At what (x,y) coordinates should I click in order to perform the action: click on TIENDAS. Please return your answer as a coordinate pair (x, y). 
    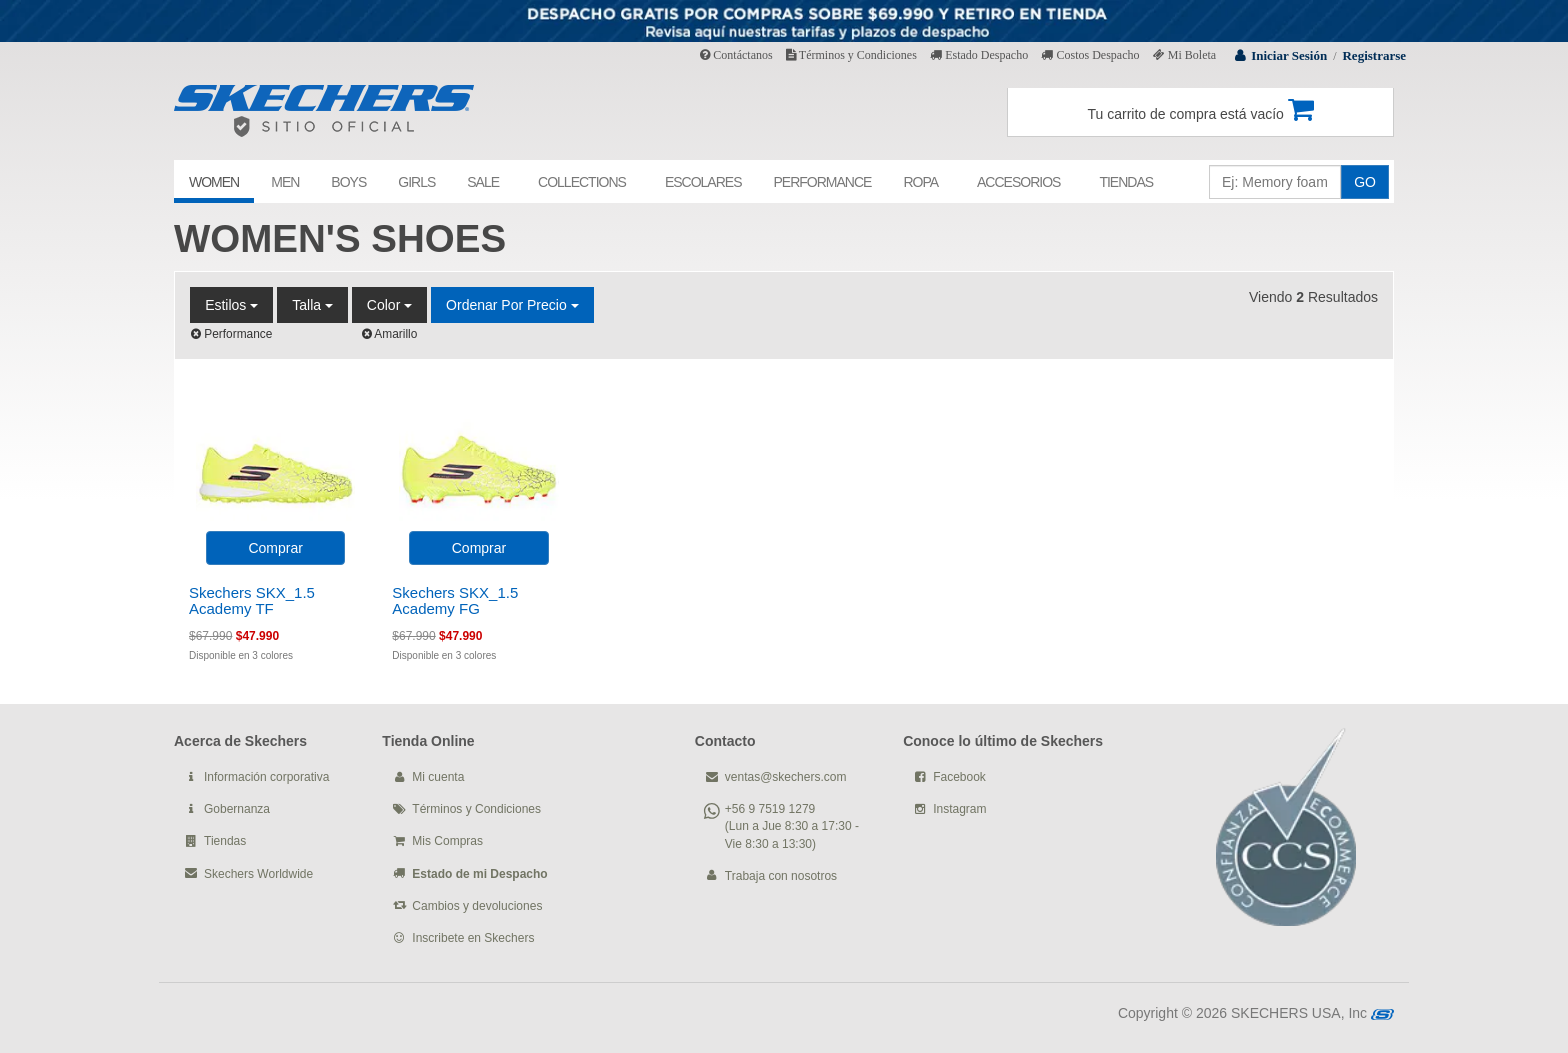
    Looking at the image, I should click on (1126, 182).